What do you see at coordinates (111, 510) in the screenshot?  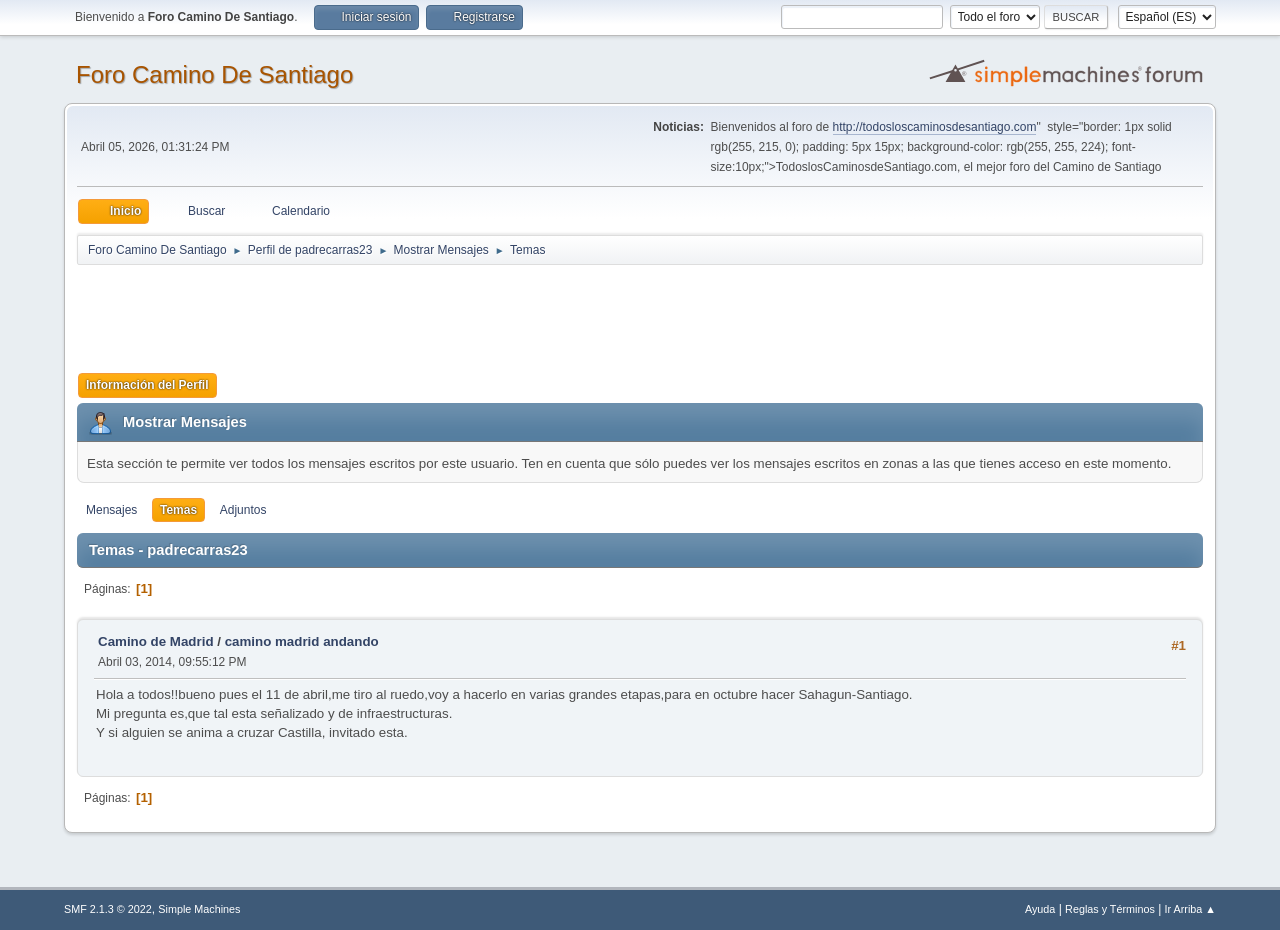 I see `Mensajes` at bounding box center [111, 510].